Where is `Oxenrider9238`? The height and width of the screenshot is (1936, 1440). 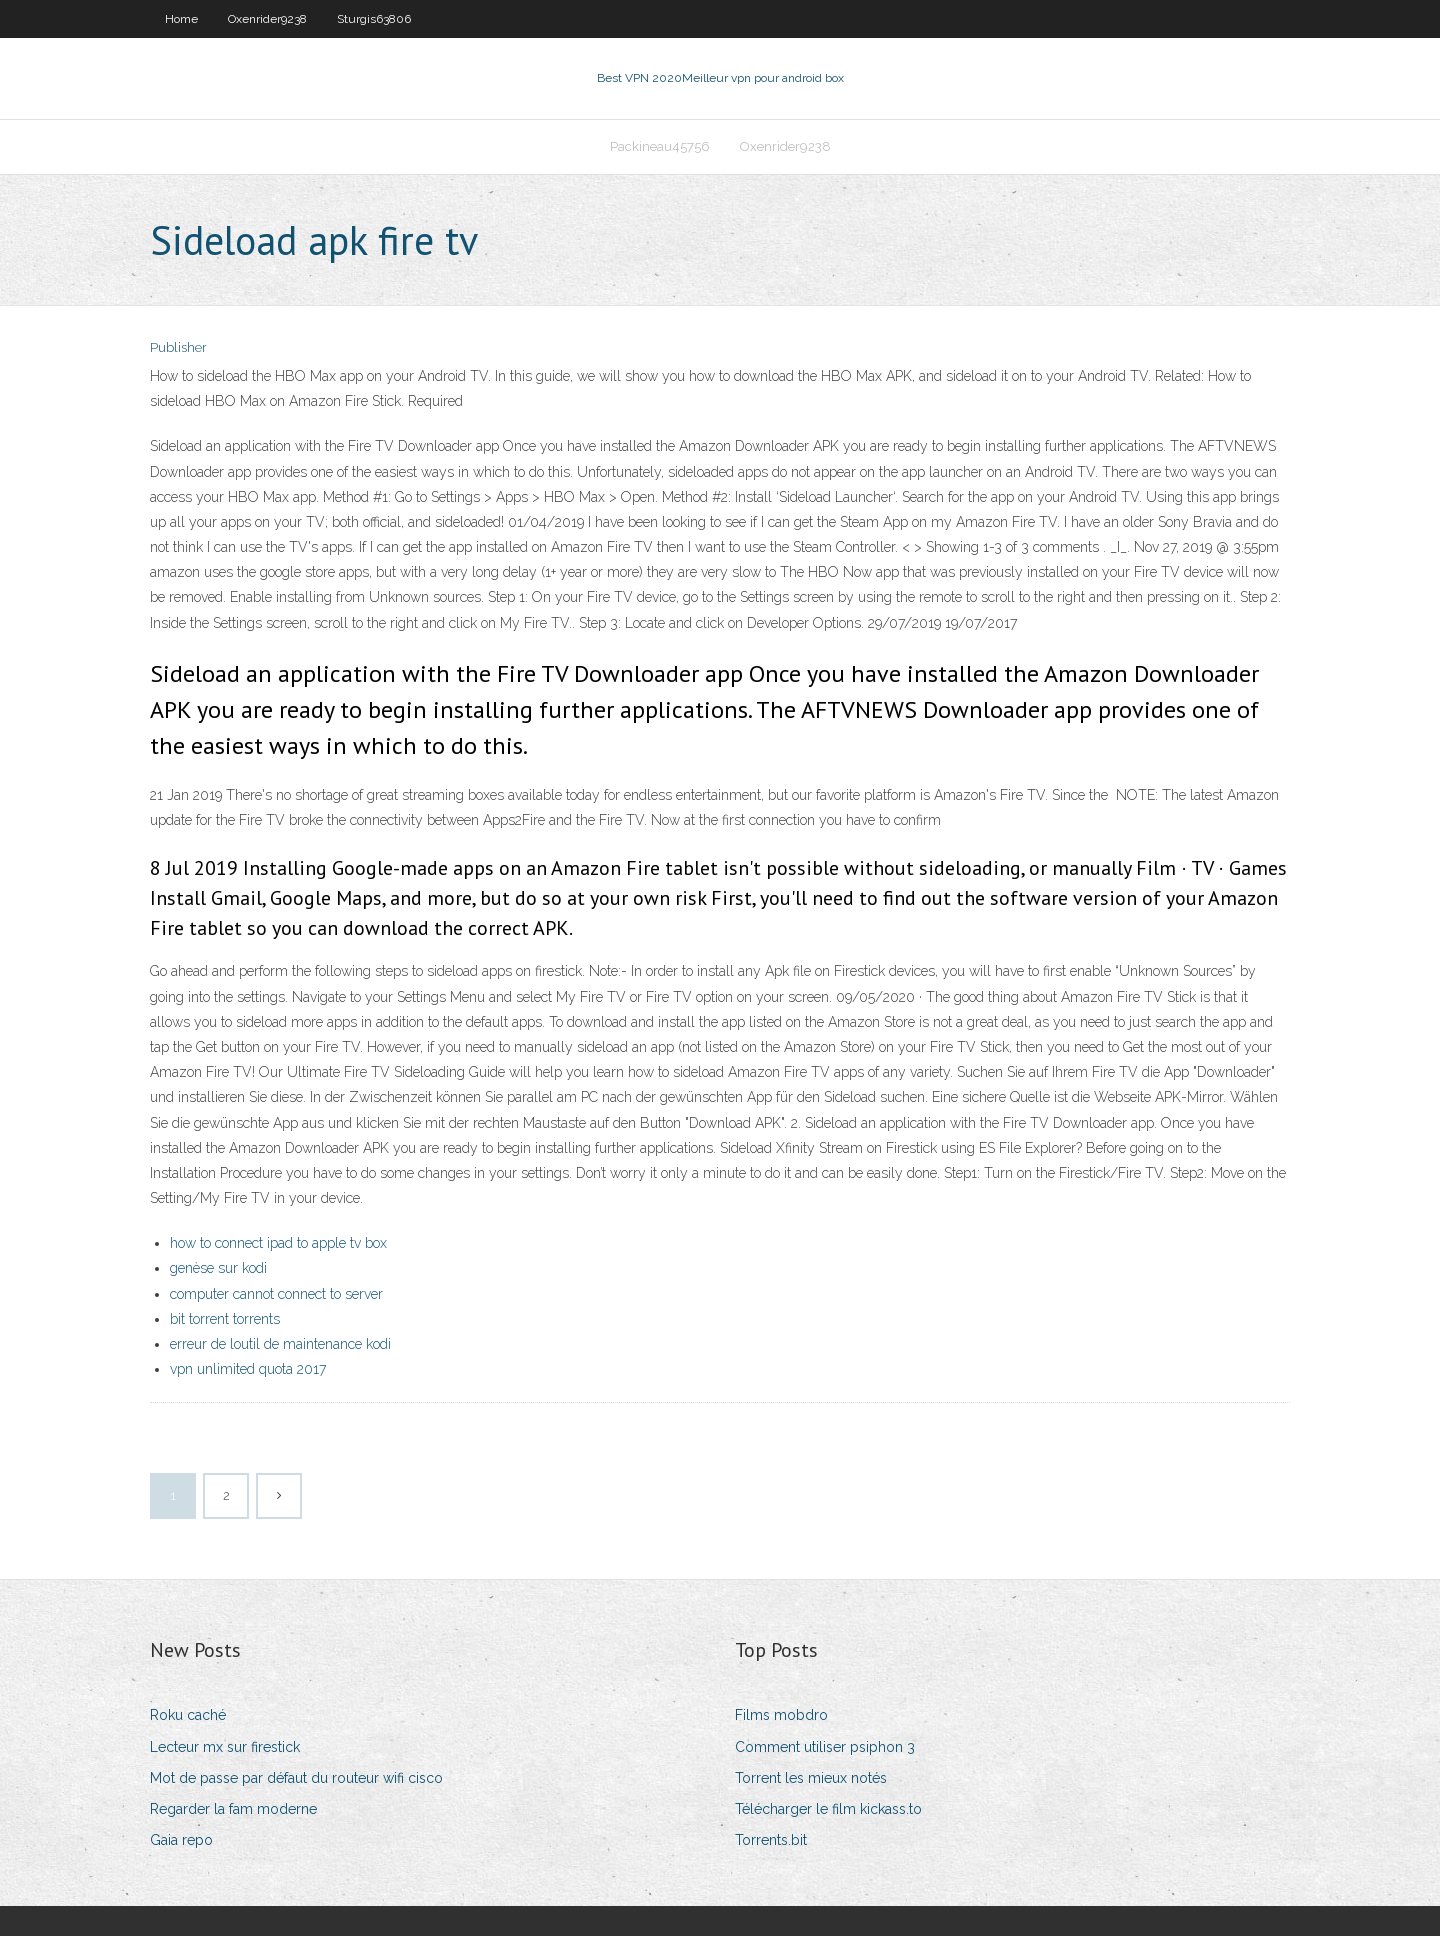
Oxenrider9238 is located at coordinates (267, 19).